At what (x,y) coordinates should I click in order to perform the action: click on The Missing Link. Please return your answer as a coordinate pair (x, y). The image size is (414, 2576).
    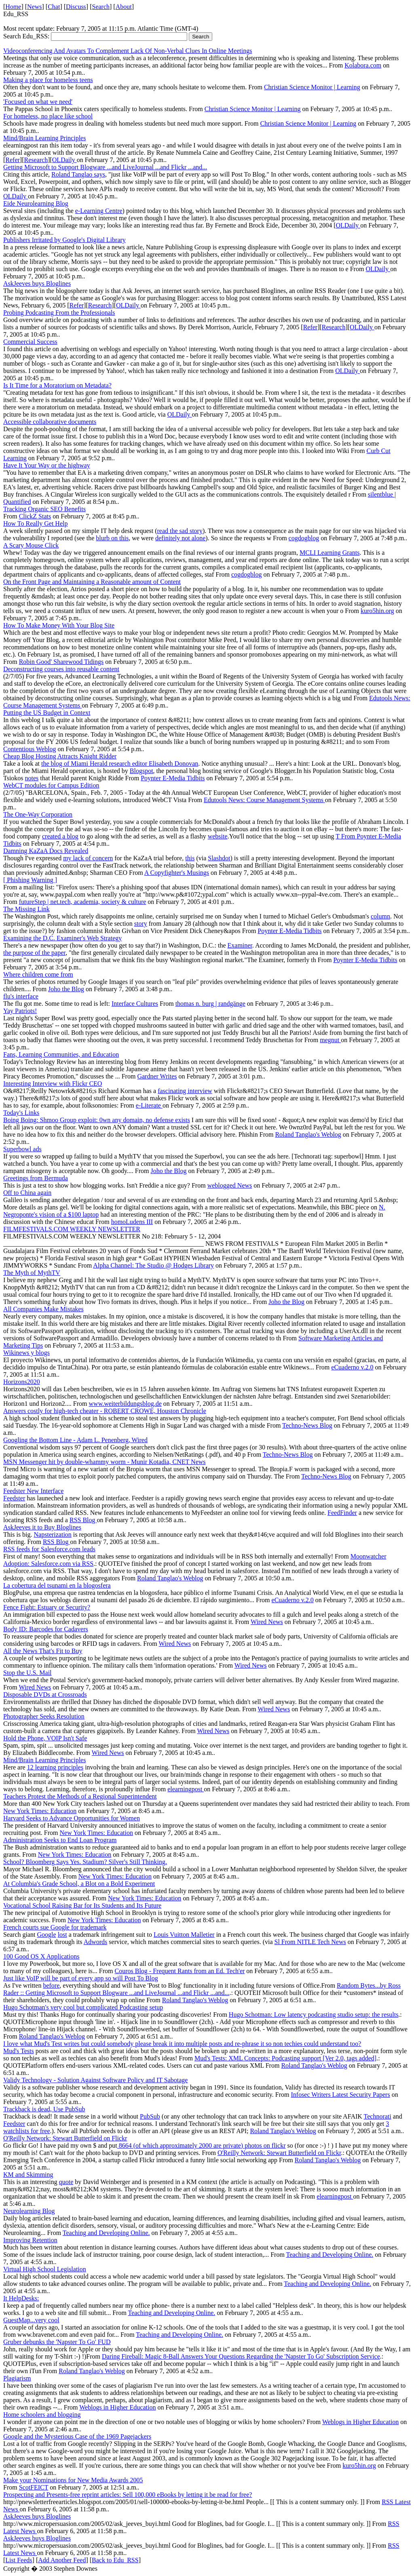
    Looking at the image, I should click on (26, 909).